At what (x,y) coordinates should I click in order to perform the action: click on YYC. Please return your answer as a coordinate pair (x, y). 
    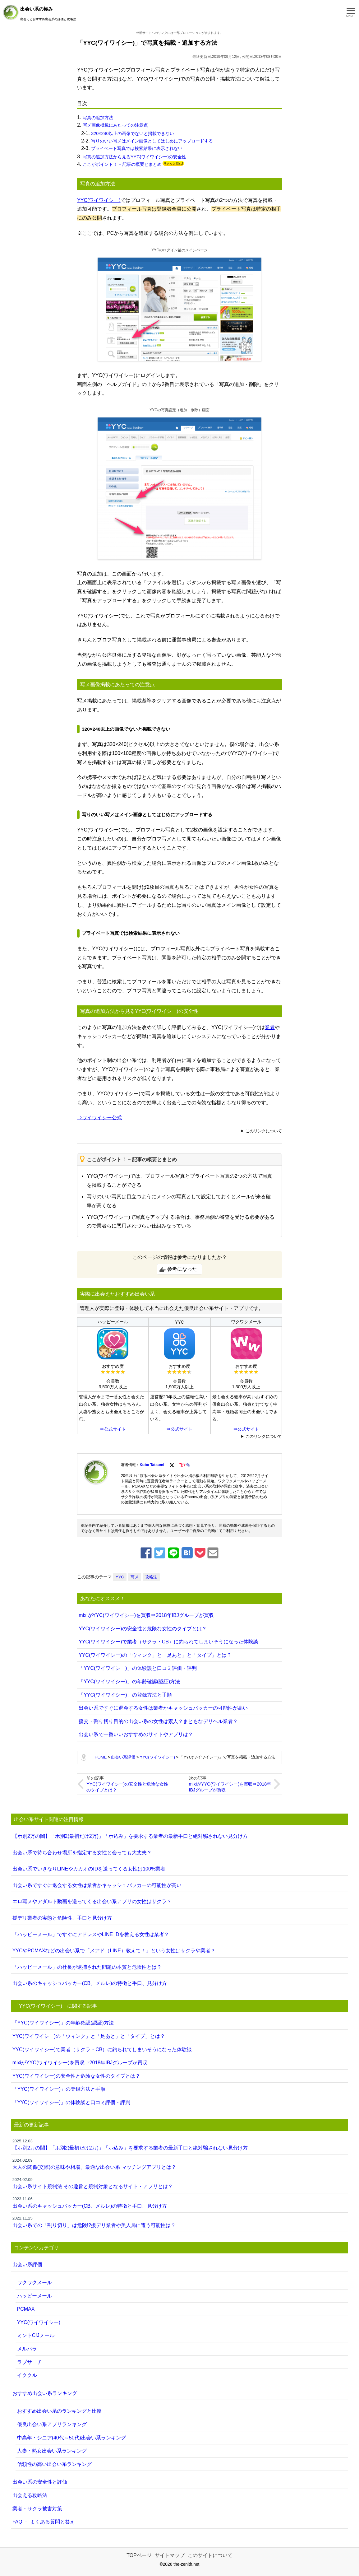
    Looking at the image, I should click on (120, 1577).